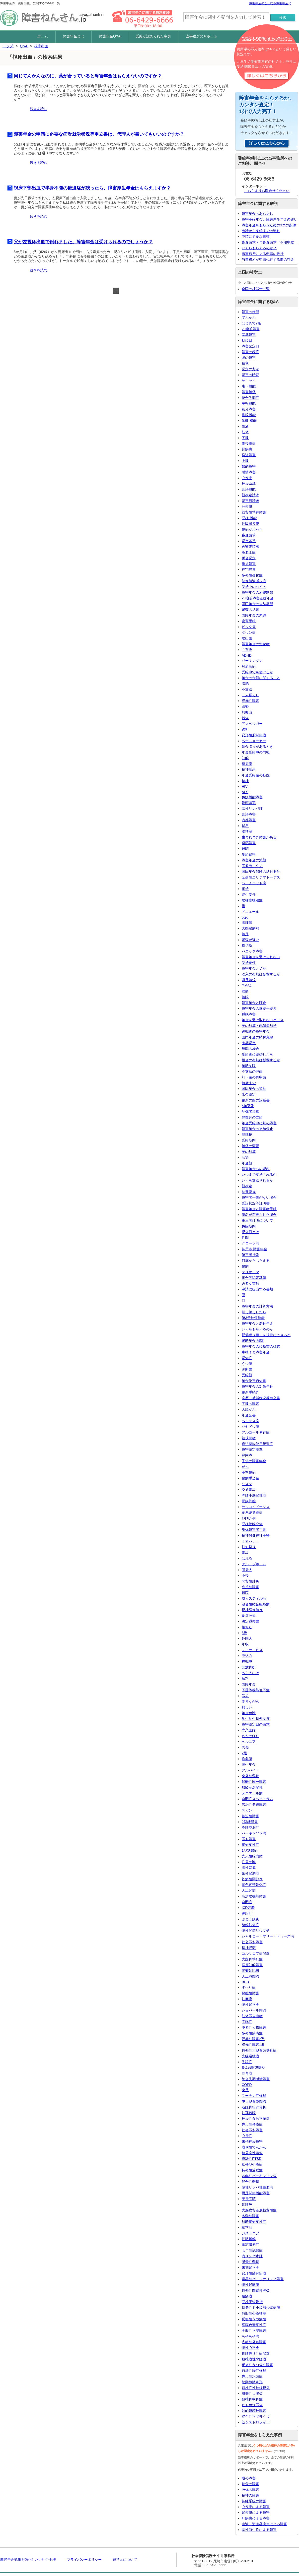 The width and height of the screenshot is (299, 2576). What do you see at coordinates (257, 672) in the screenshot?
I see `受給中でも働けるか` at bounding box center [257, 672].